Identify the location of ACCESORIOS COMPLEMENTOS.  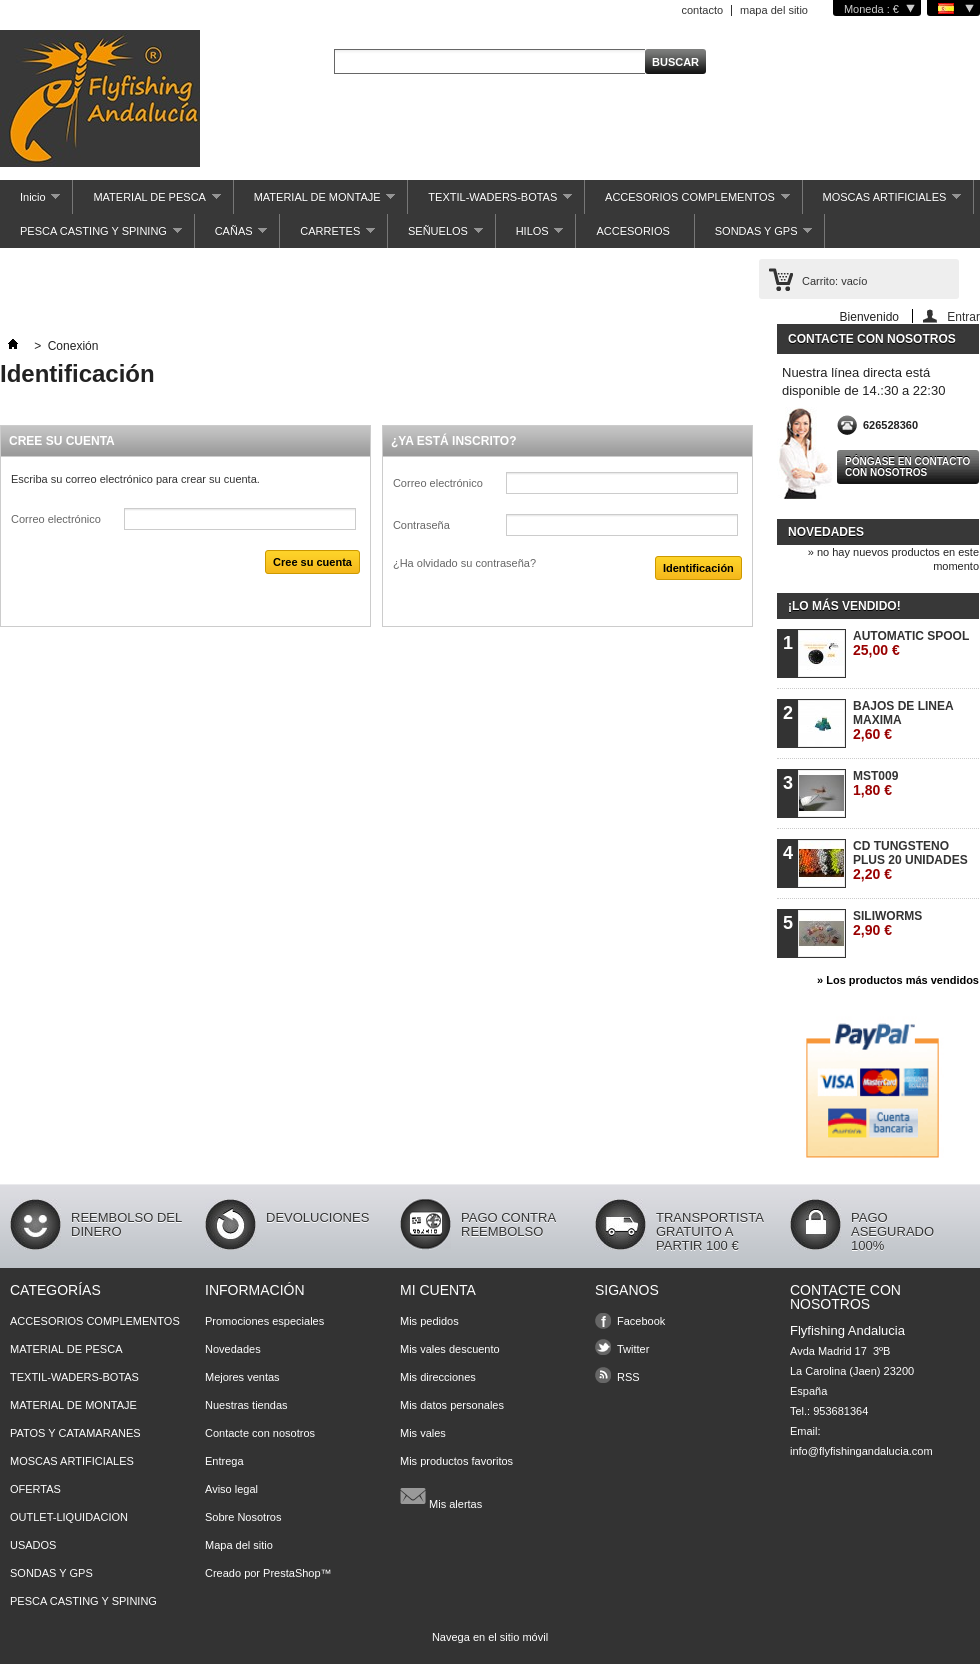
(687, 202).